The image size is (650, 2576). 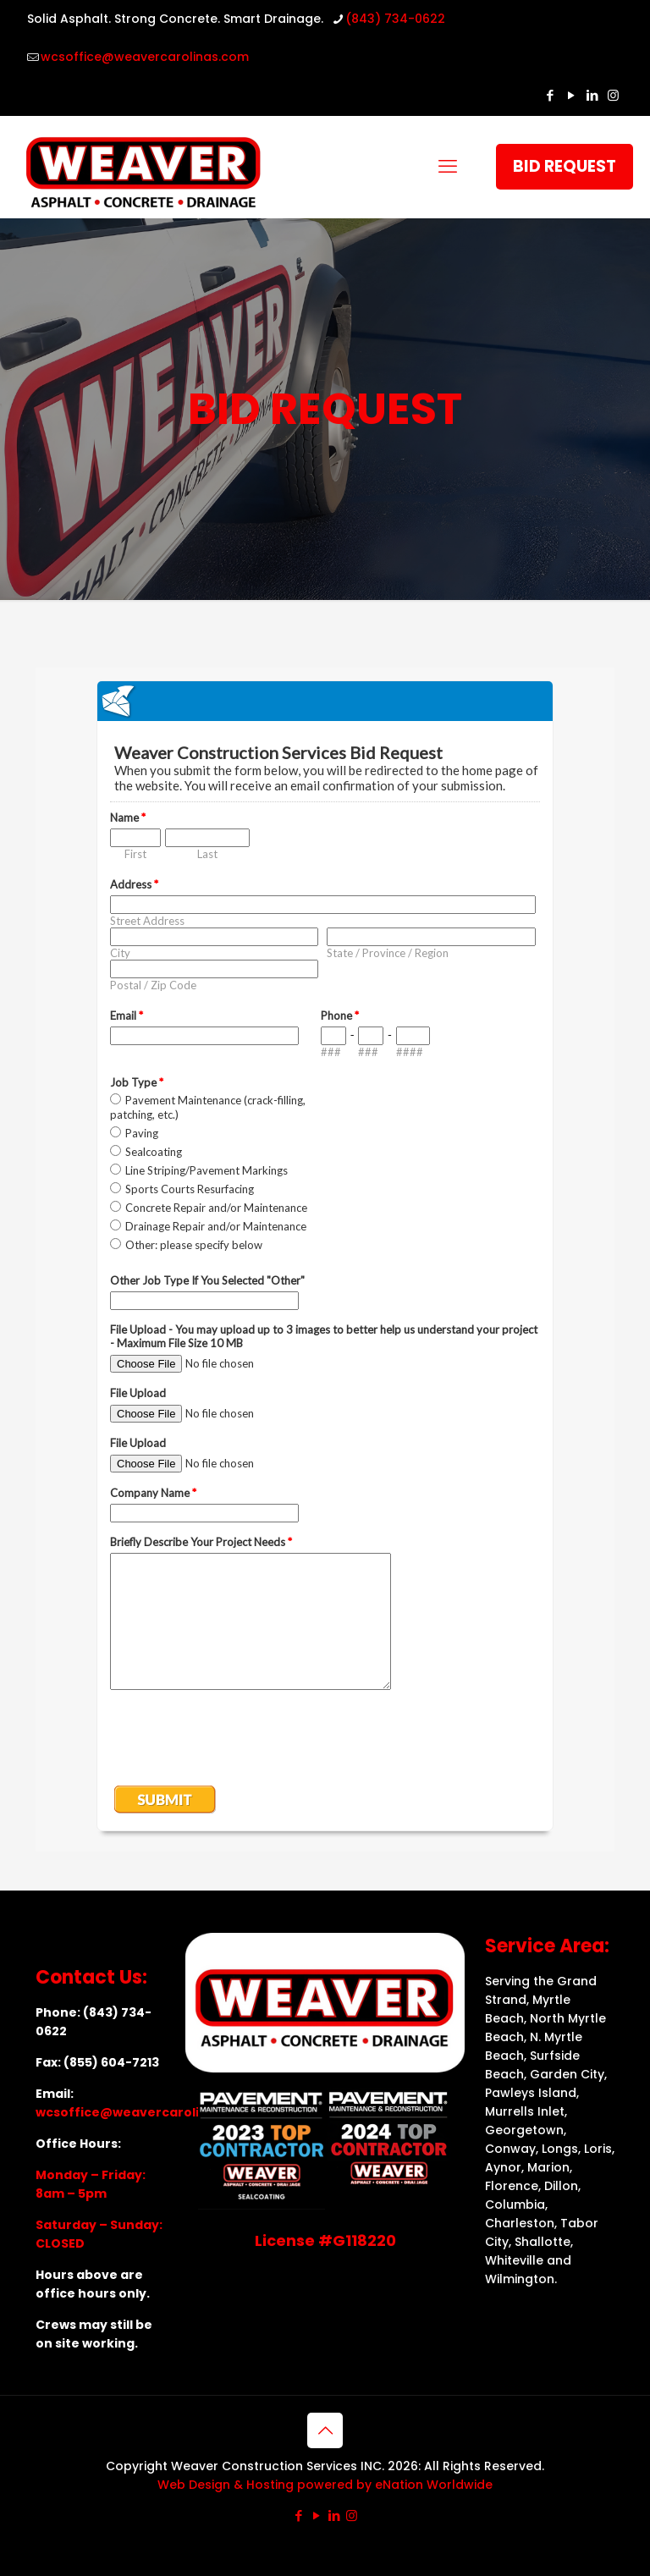 What do you see at coordinates (145, 2112) in the screenshot?
I see `wcsoffice@weavercarolinas.com` at bounding box center [145, 2112].